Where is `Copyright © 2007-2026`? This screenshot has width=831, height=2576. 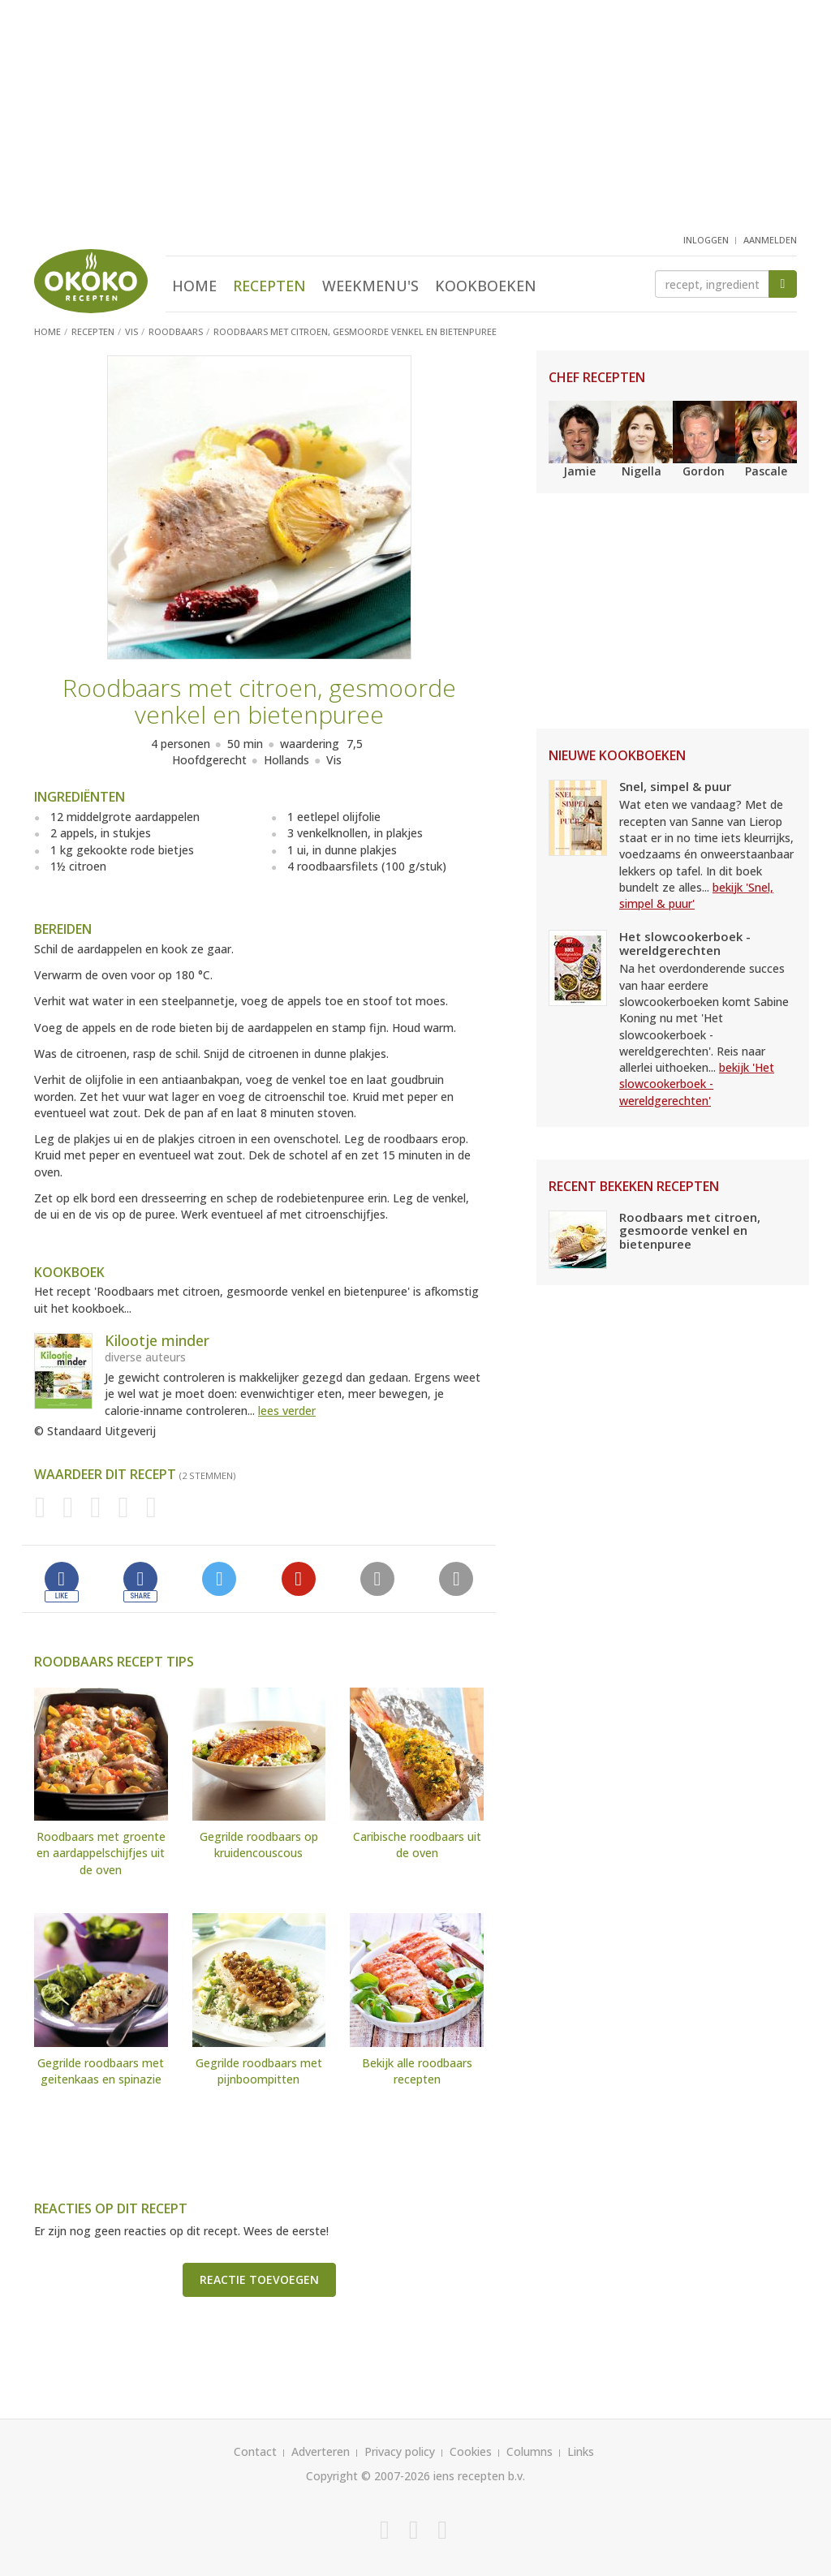 Copyright © 2007-2026 is located at coordinates (368, 2476).